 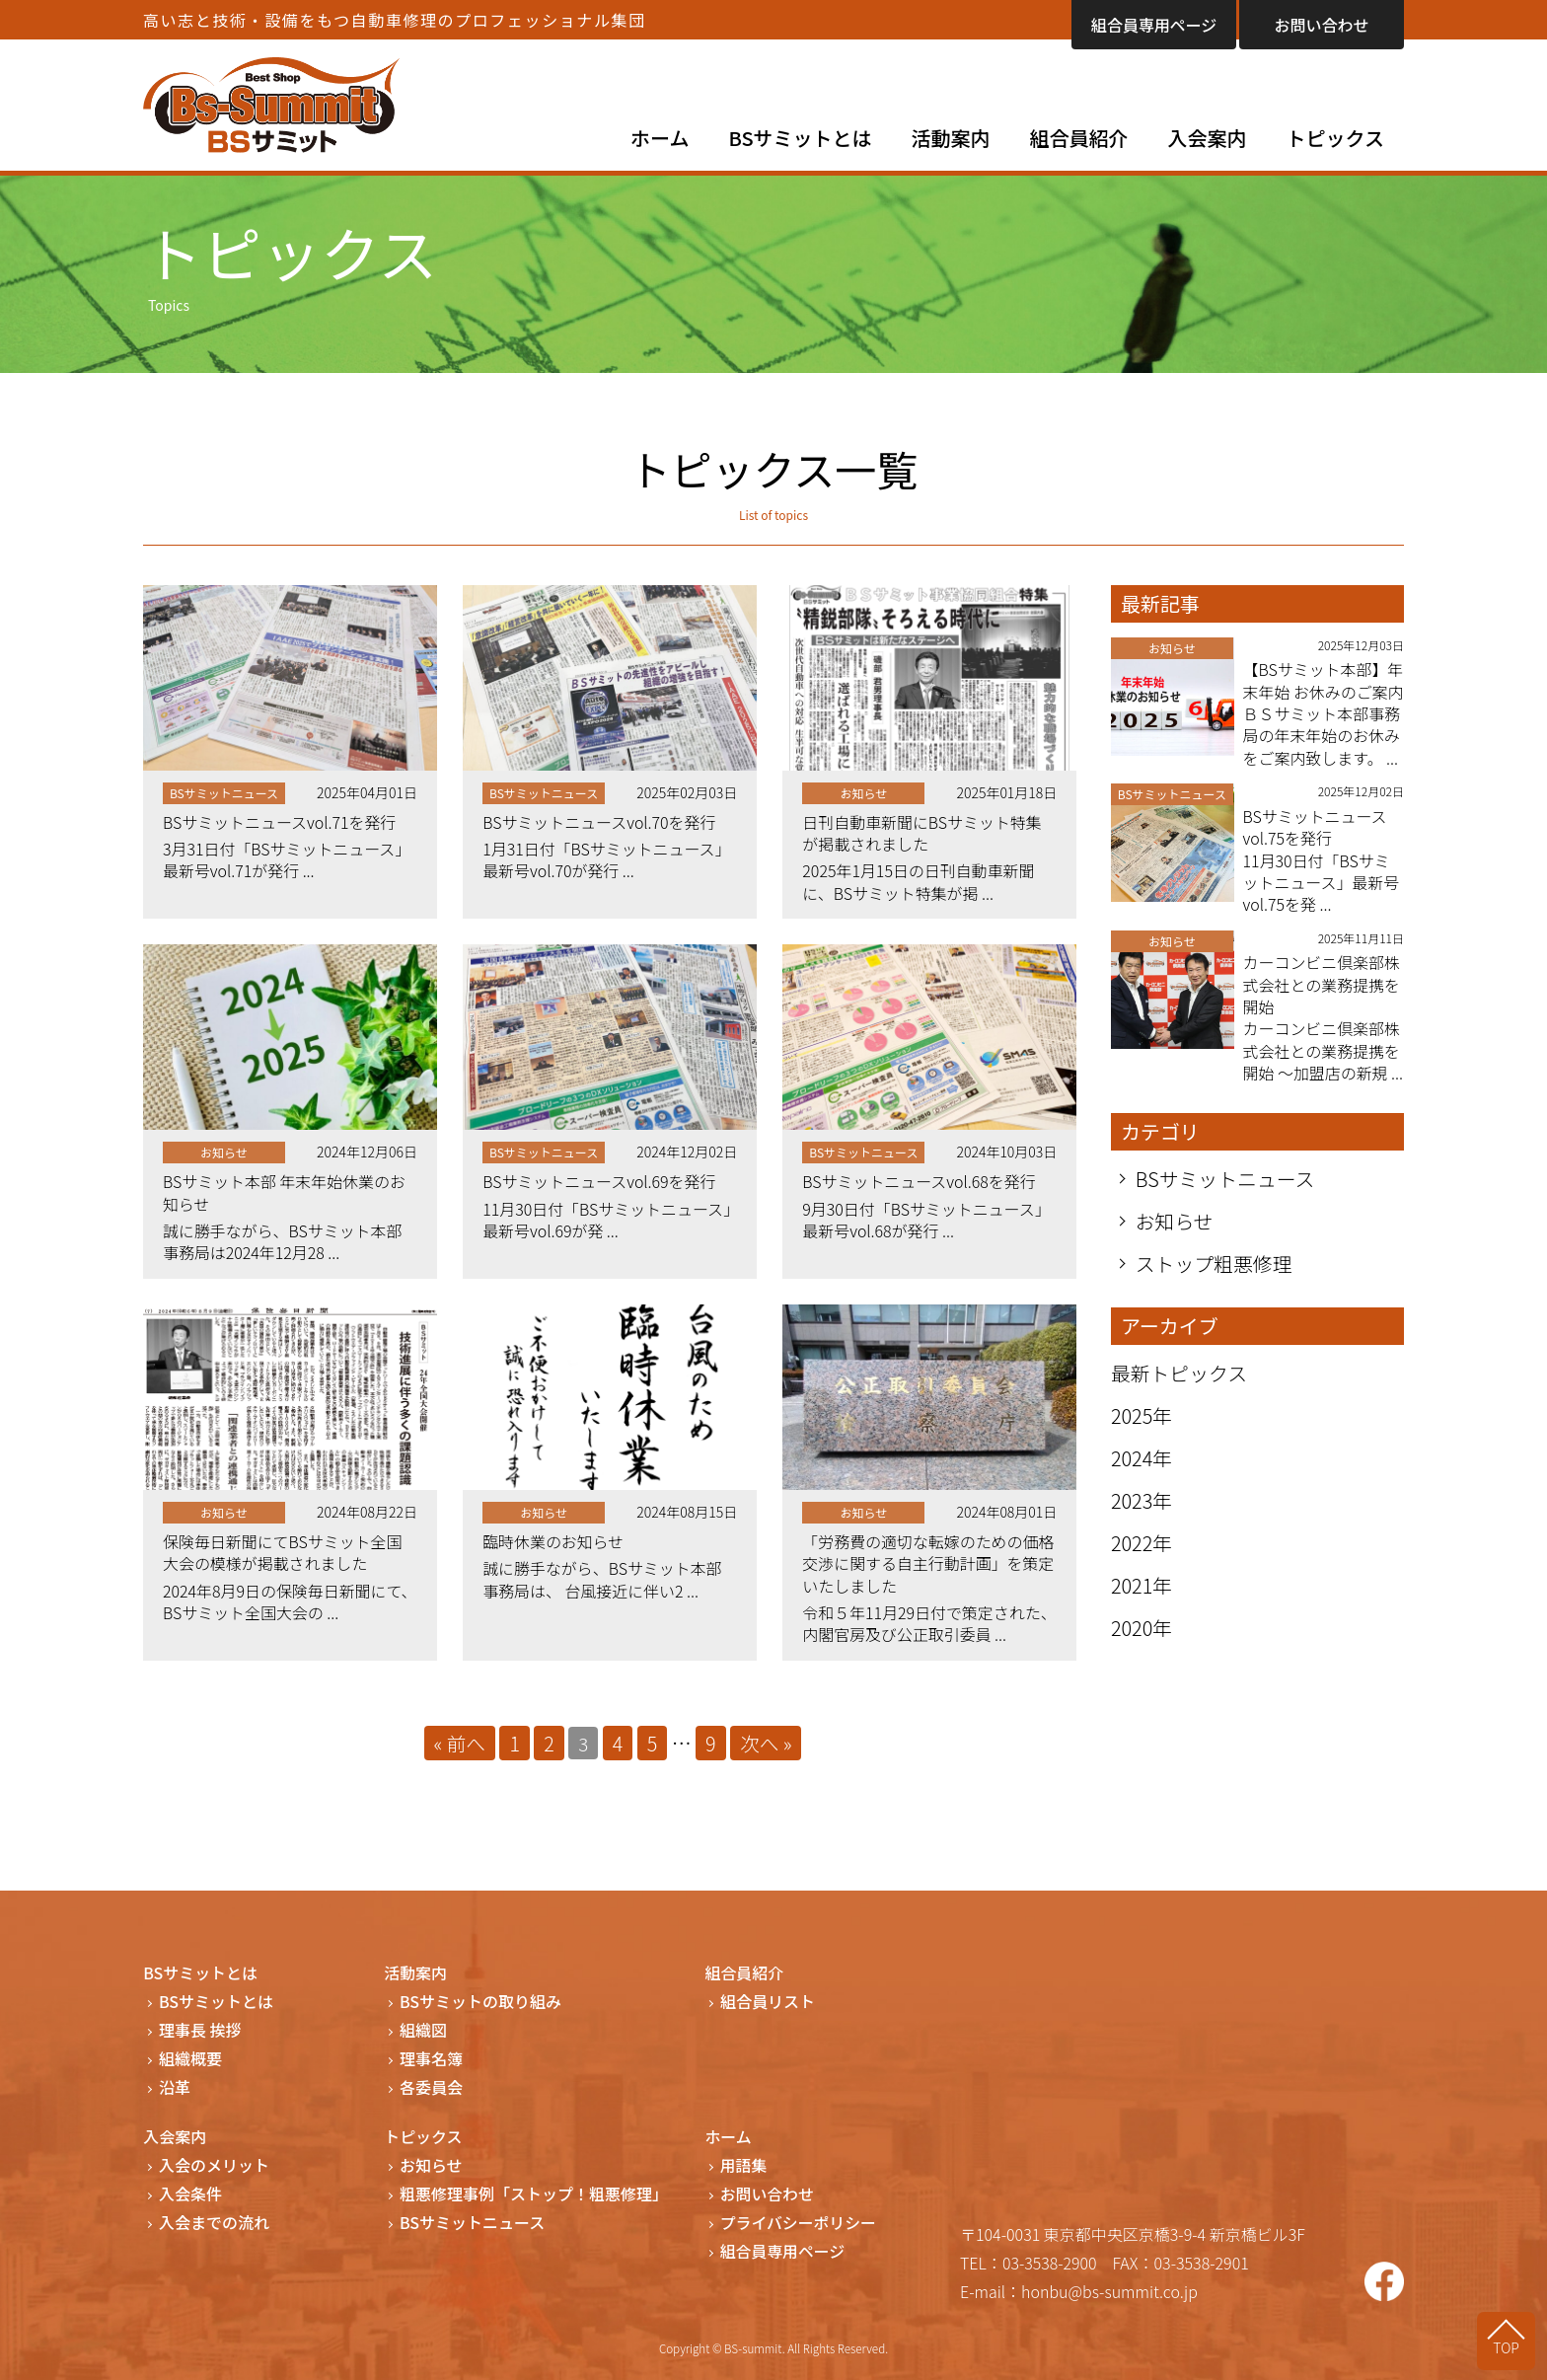 I want to click on 活動案内, so click(x=951, y=137).